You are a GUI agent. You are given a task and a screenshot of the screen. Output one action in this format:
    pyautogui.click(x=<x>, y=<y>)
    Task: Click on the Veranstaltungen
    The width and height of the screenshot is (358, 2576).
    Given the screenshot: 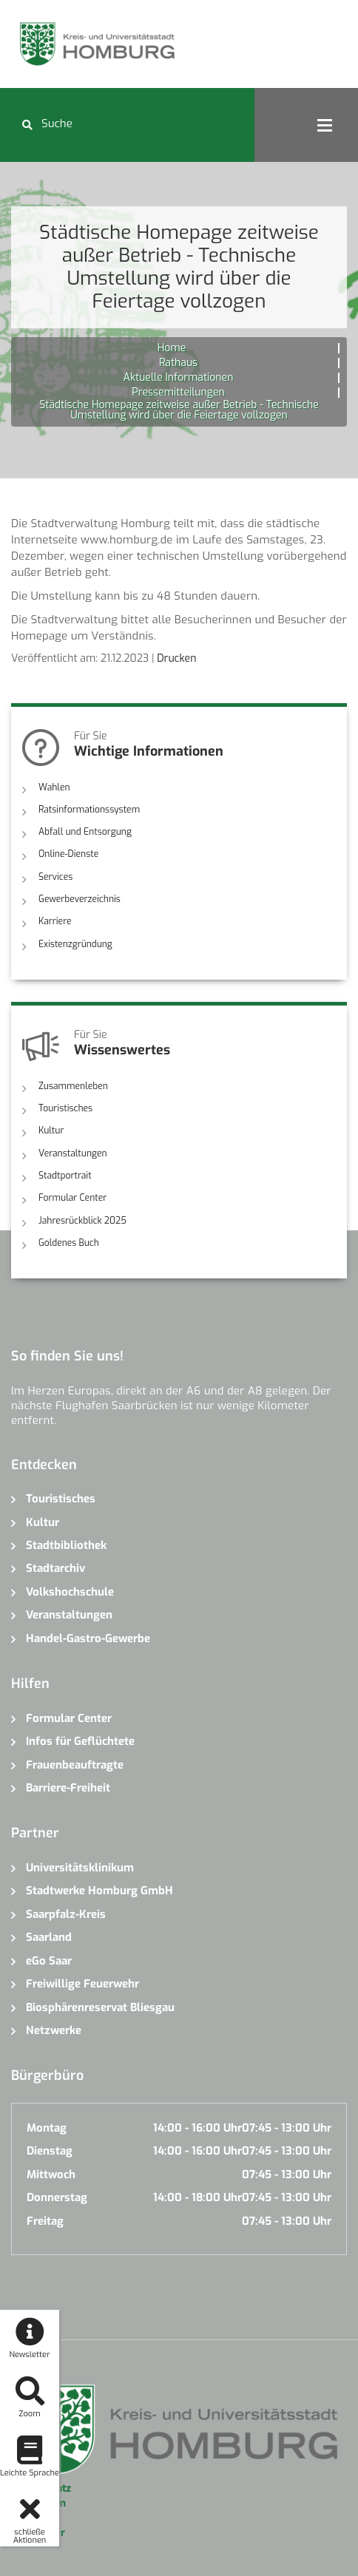 What is the action you would take?
    pyautogui.click(x=72, y=1152)
    